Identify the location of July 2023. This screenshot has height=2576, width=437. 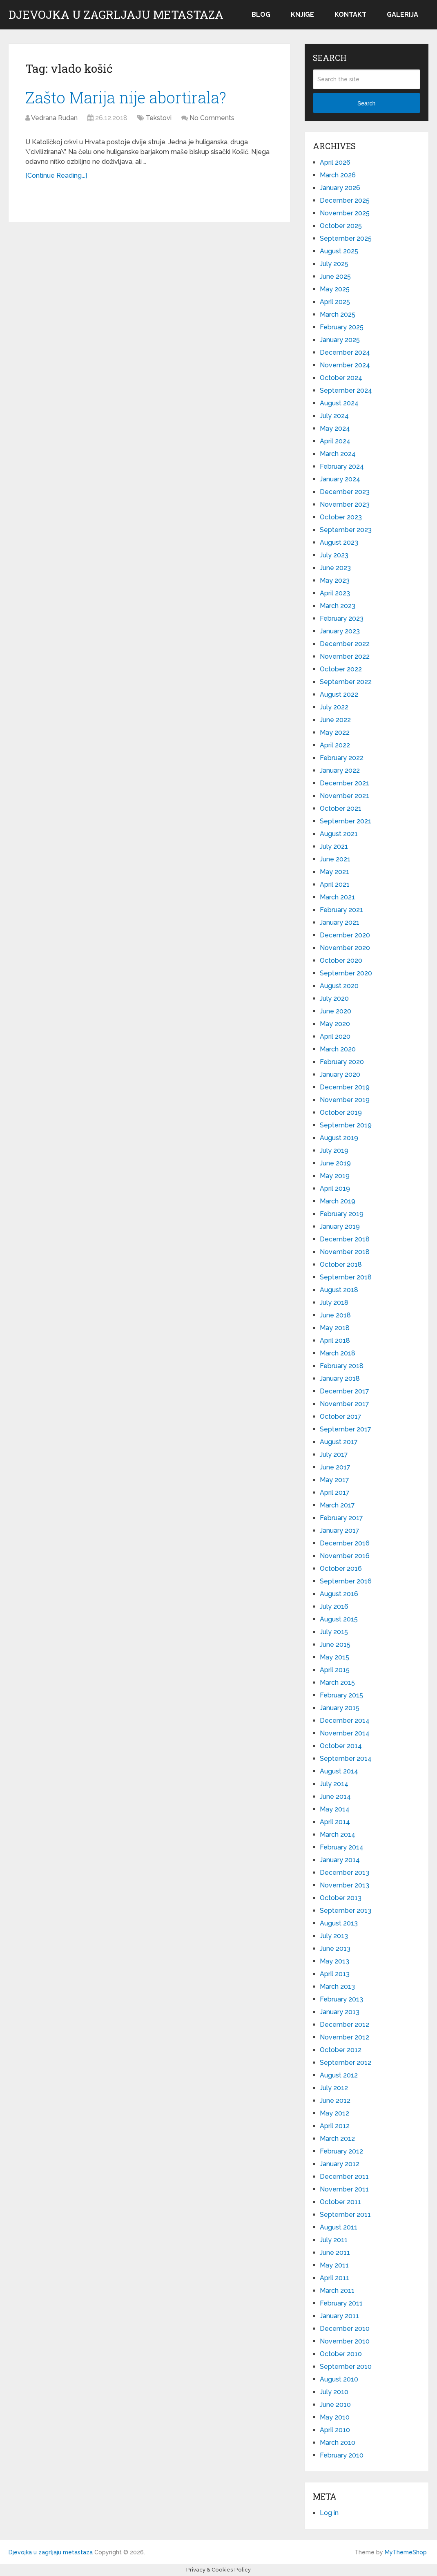
(334, 555).